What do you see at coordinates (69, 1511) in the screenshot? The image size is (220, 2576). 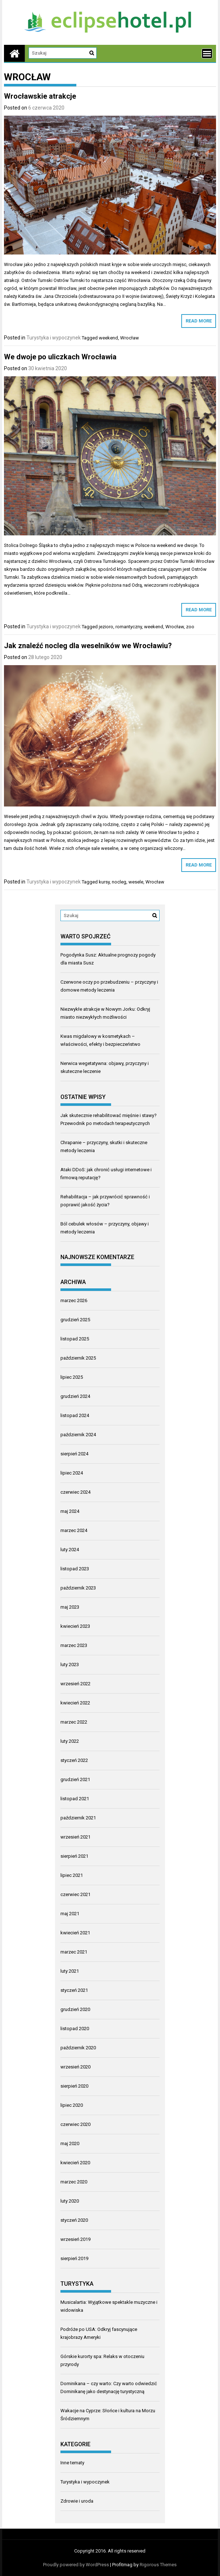 I see `maj 2024` at bounding box center [69, 1511].